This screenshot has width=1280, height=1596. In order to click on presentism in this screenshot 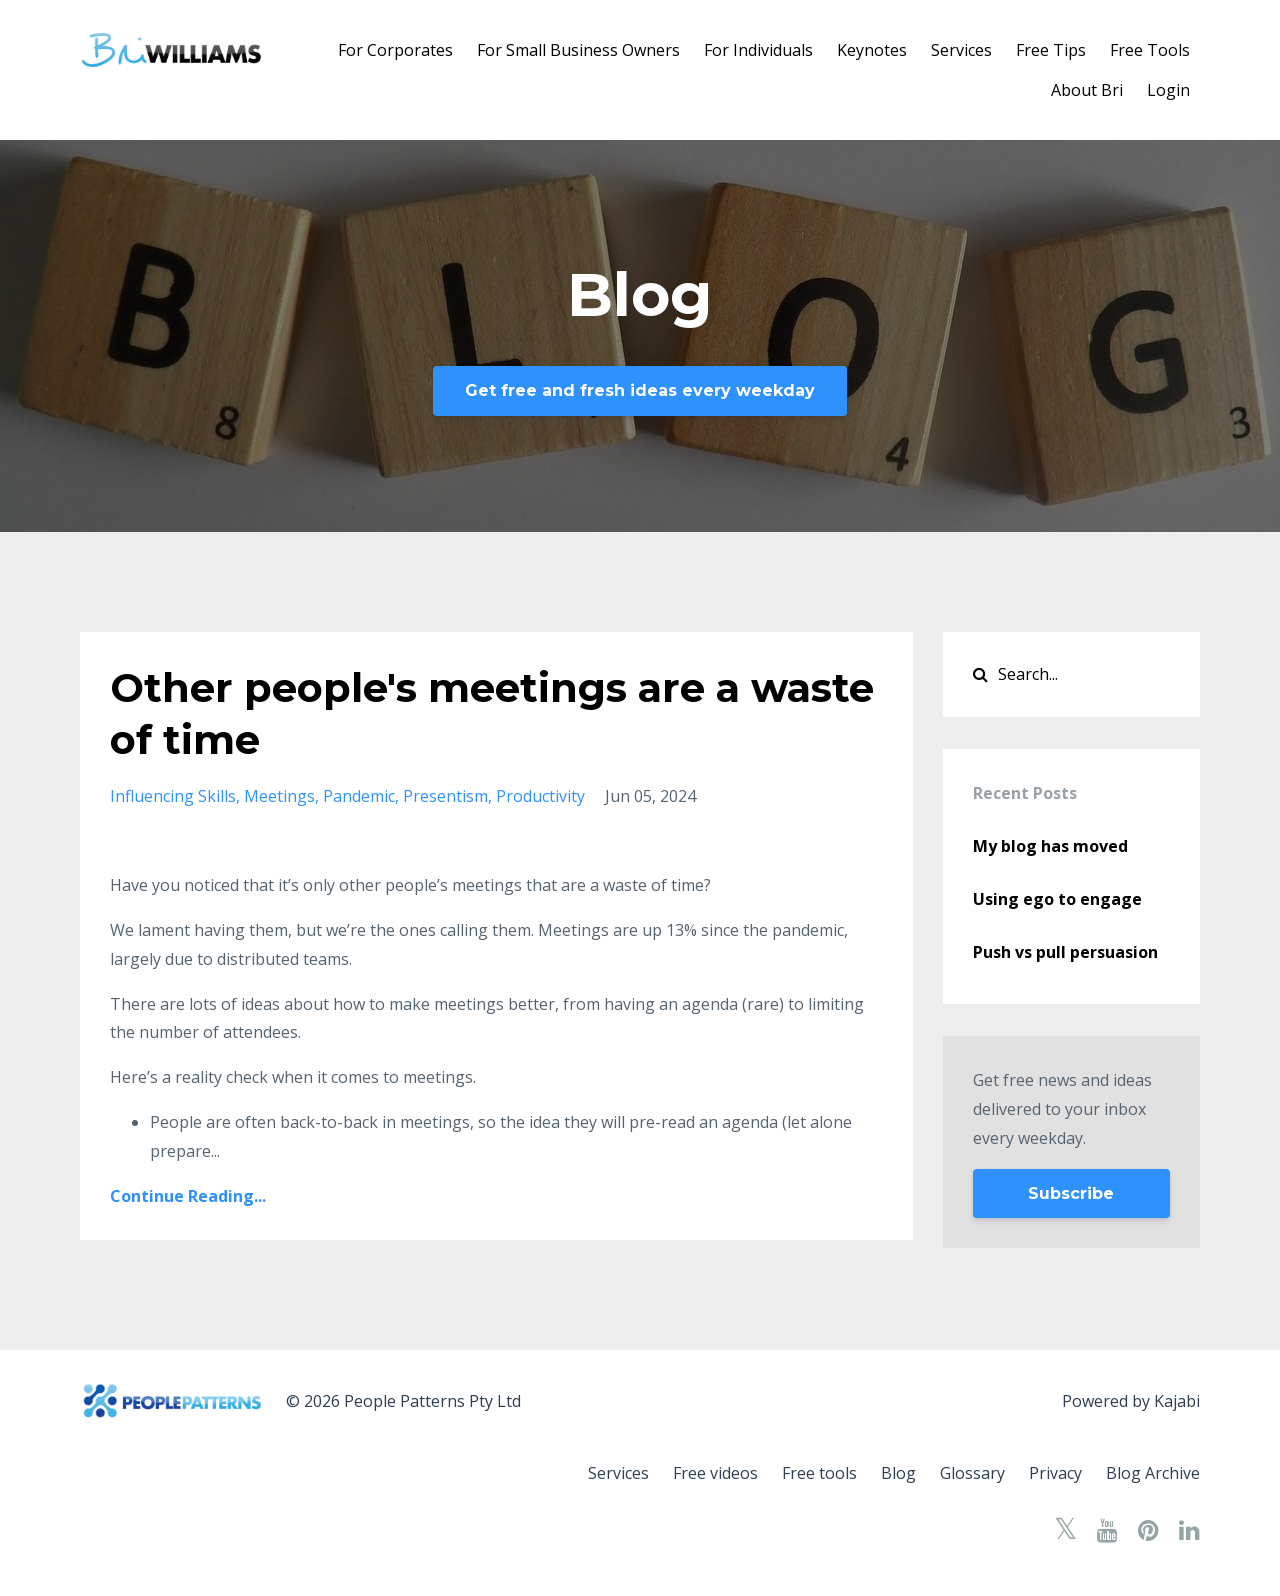, I will do `click(445, 796)`.